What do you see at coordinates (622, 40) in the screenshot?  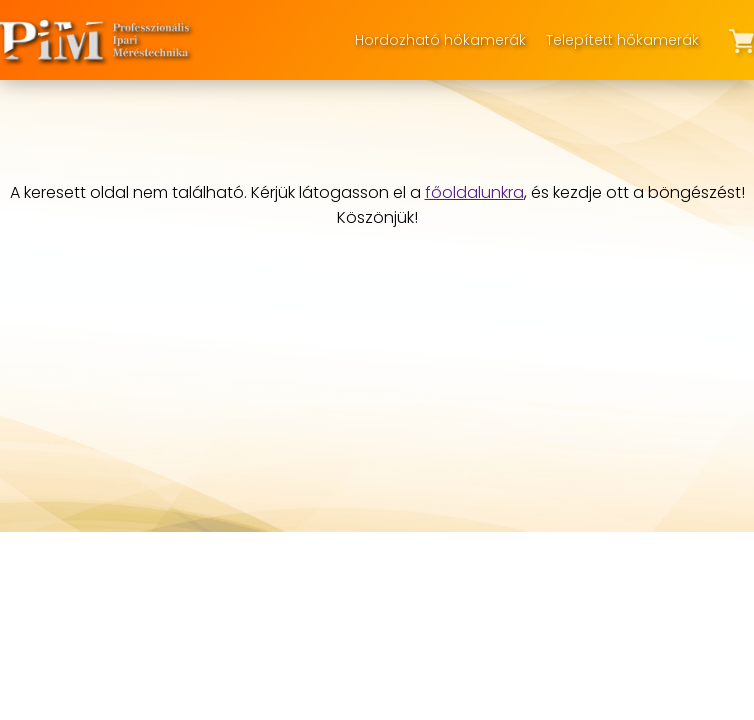 I see `Telepített hőkamerák` at bounding box center [622, 40].